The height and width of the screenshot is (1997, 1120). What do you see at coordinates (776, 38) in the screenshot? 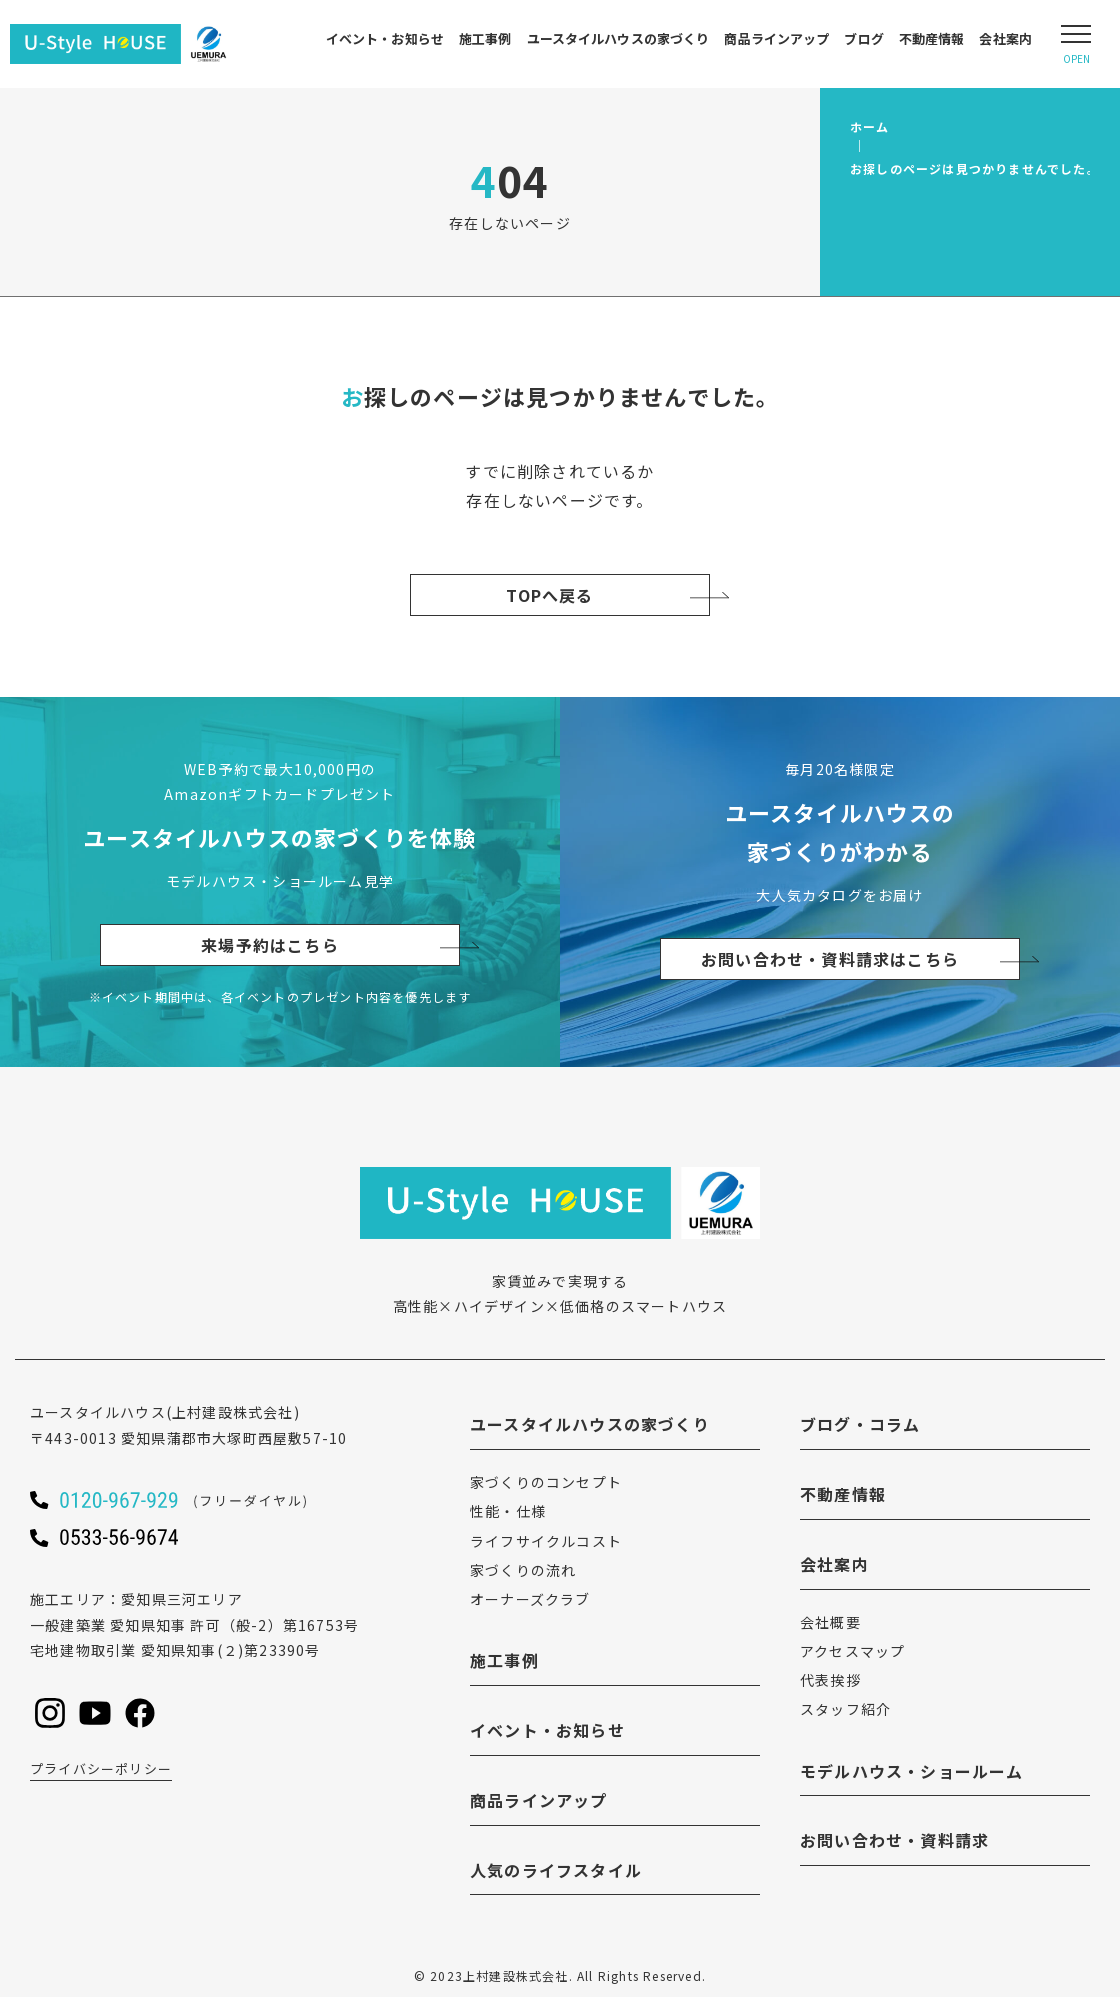
I see `商品ラインアップ` at bounding box center [776, 38].